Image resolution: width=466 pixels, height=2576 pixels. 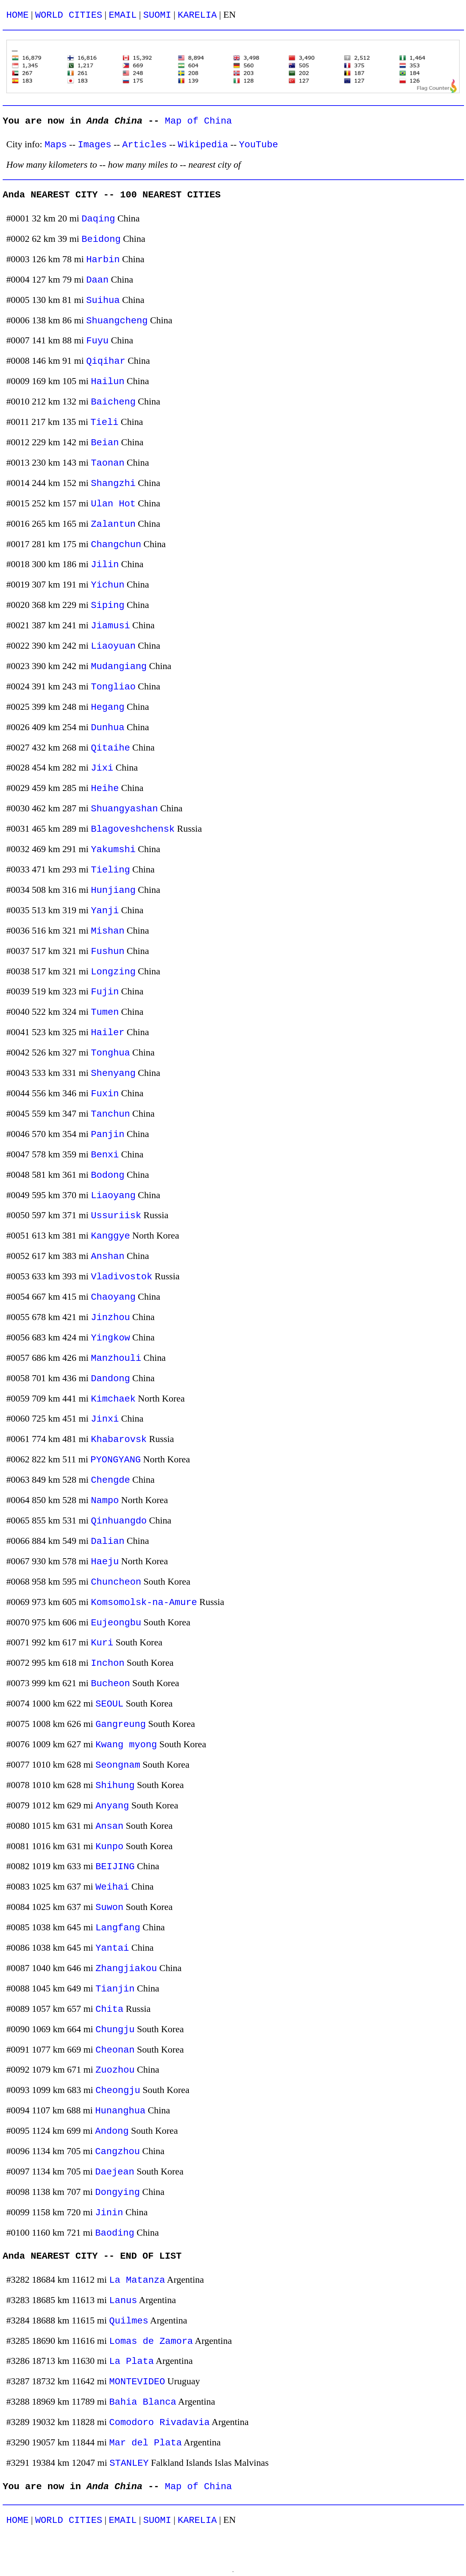 I want to click on Kunpo, so click(x=109, y=1846).